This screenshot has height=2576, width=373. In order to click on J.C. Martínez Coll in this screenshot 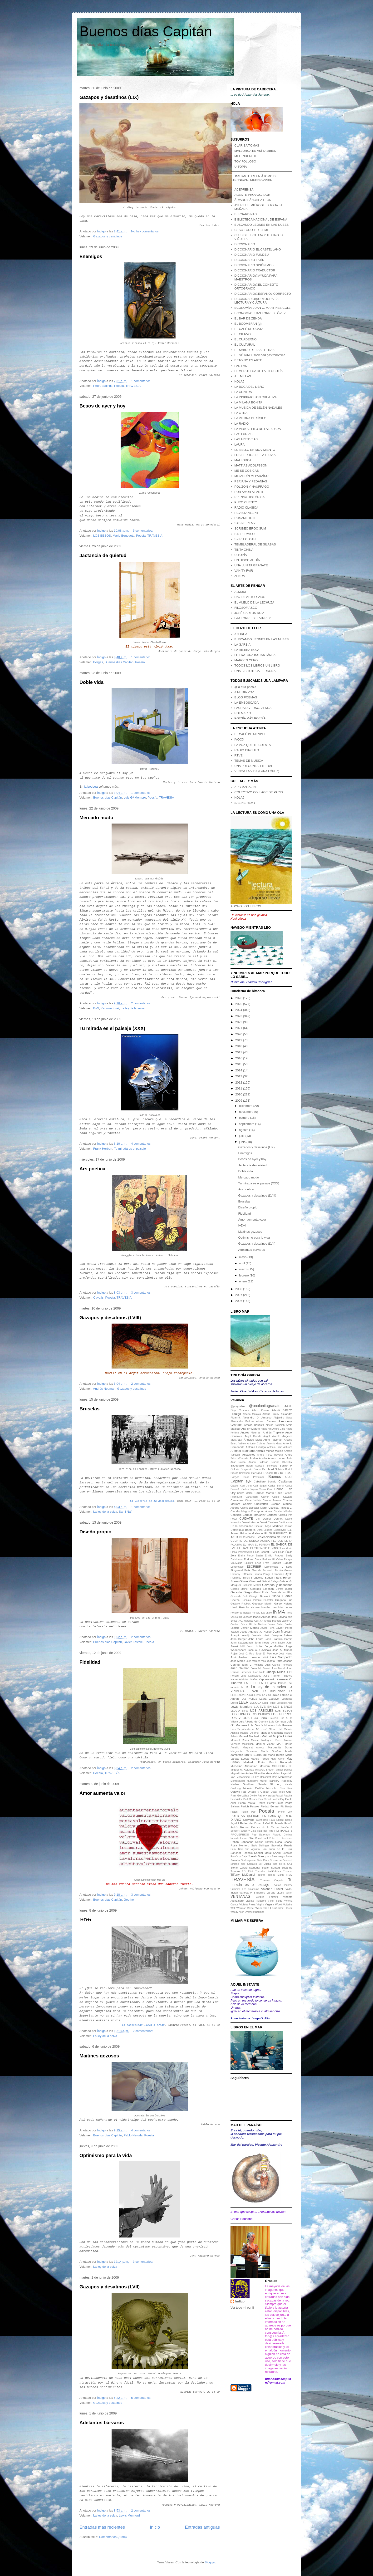, I will do `click(248, 1620)`.